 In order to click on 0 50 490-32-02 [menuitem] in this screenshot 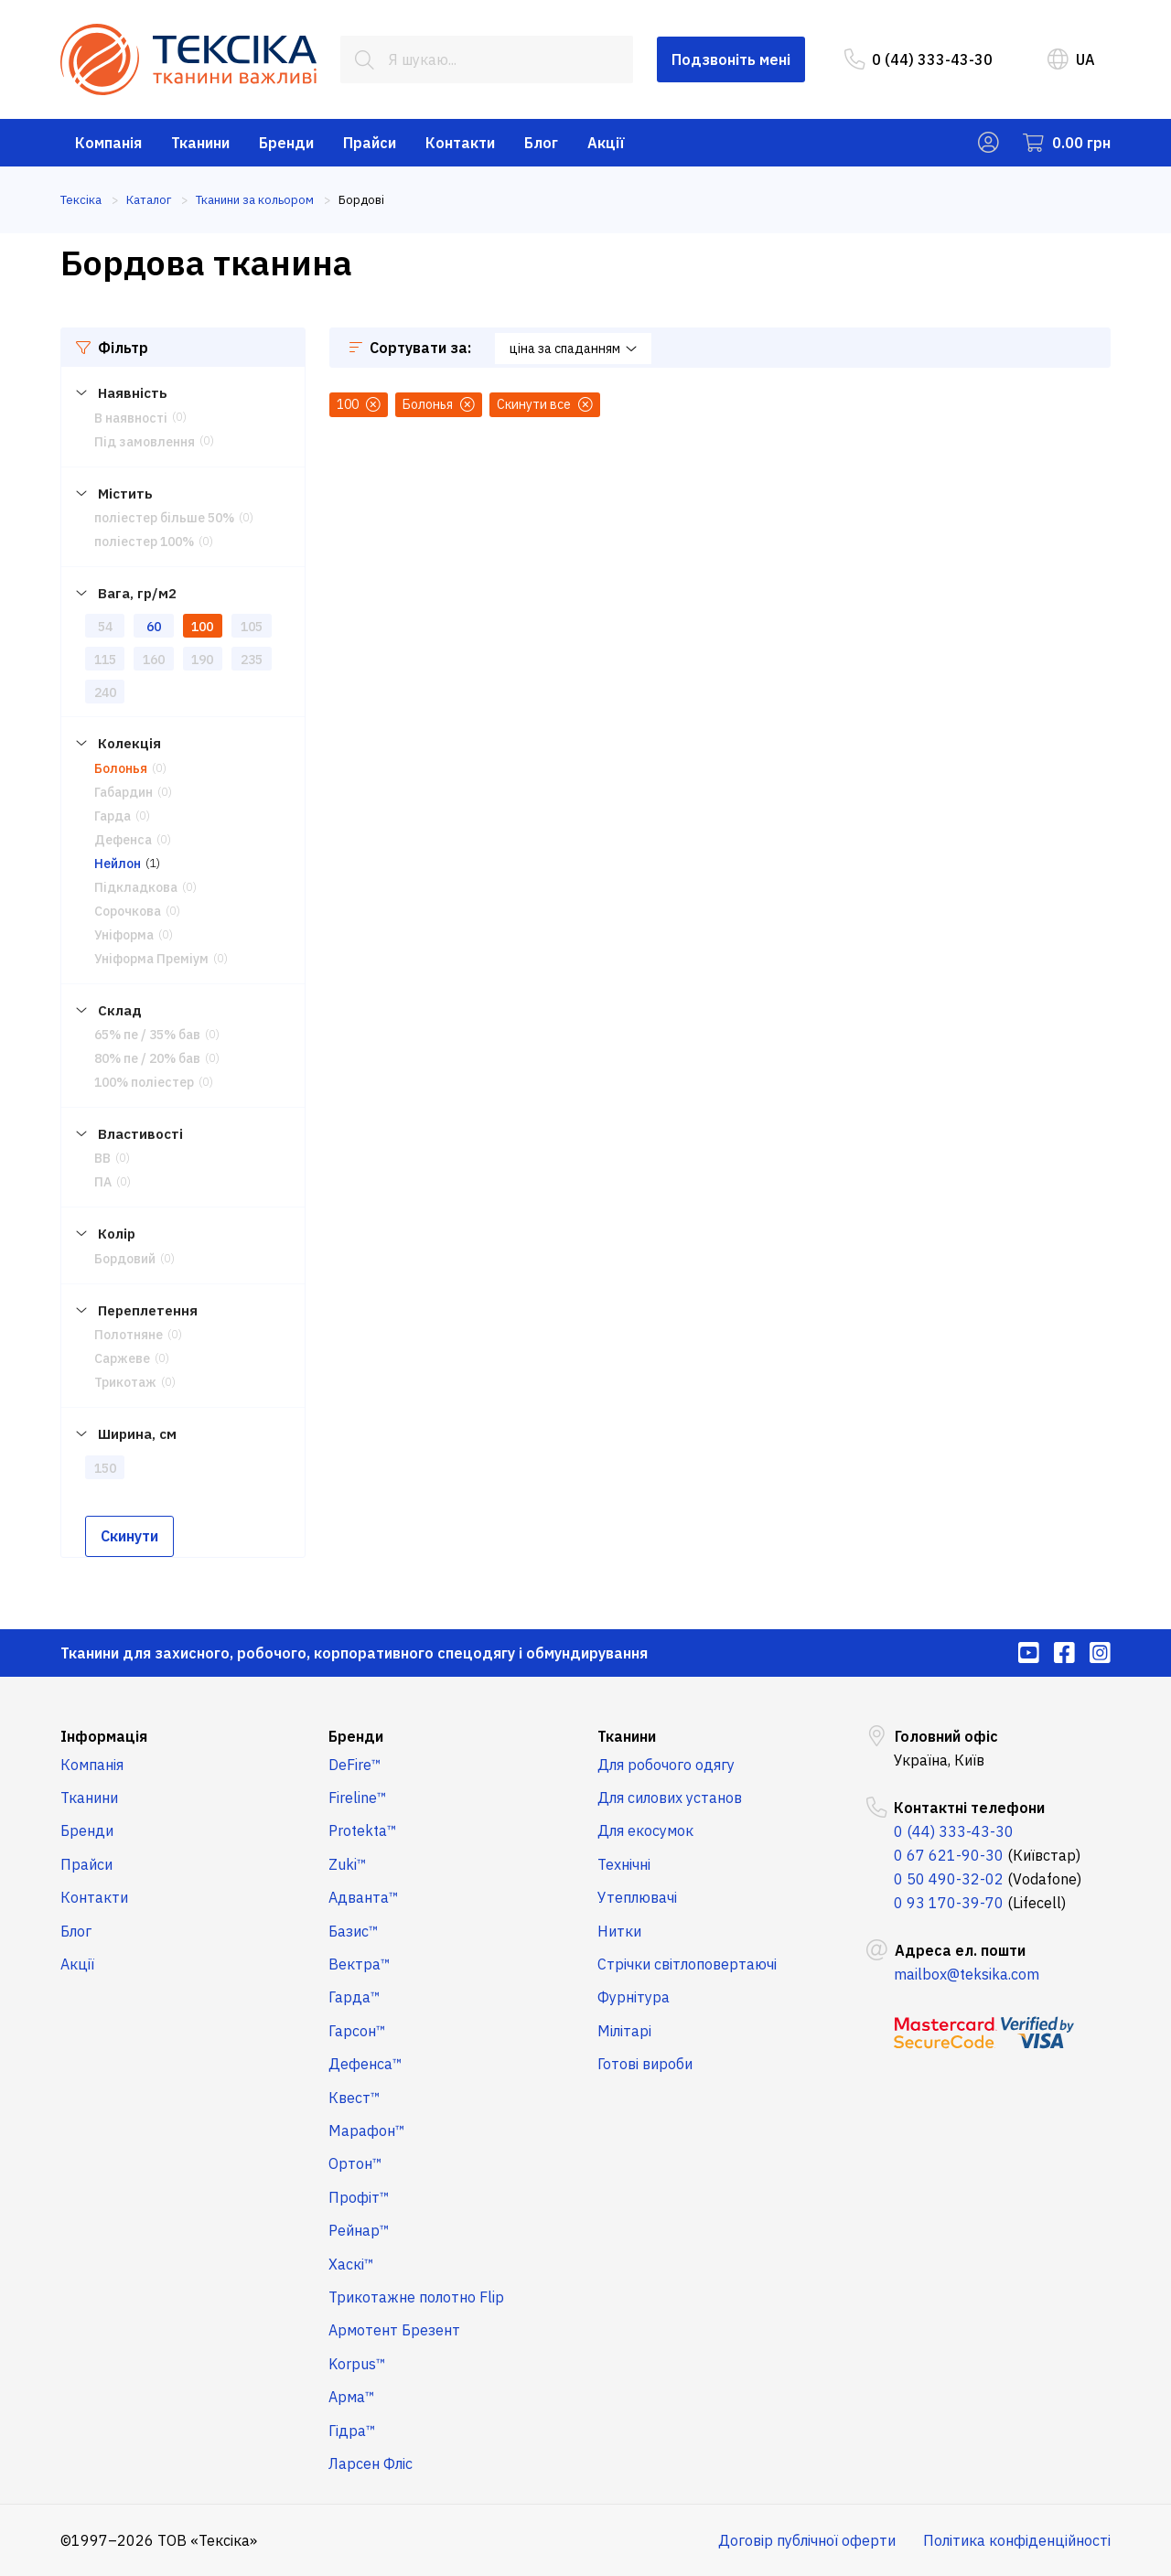, I will do `click(949, 1879)`.